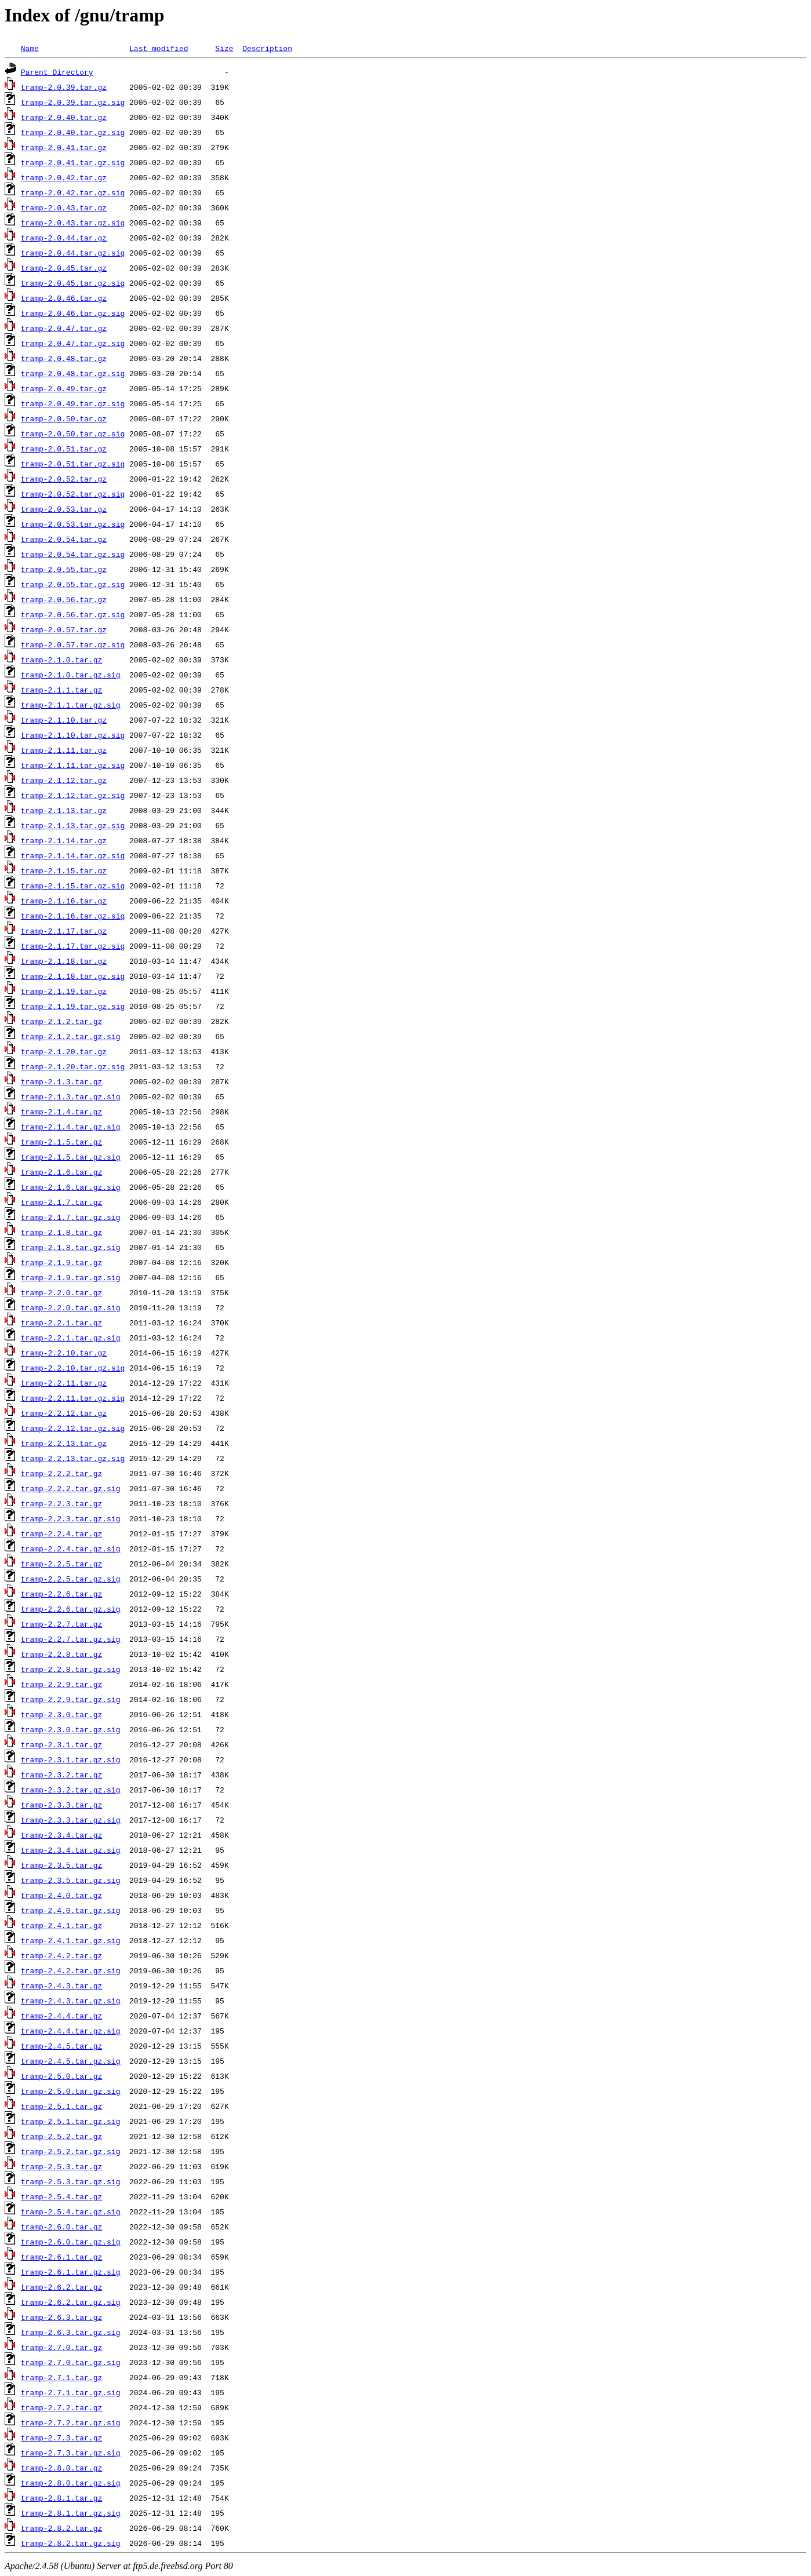 The width and height of the screenshot is (811, 2576). What do you see at coordinates (61, 1503) in the screenshot?
I see `tramp-2.2.3.tar.gz` at bounding box center [61, 1503].